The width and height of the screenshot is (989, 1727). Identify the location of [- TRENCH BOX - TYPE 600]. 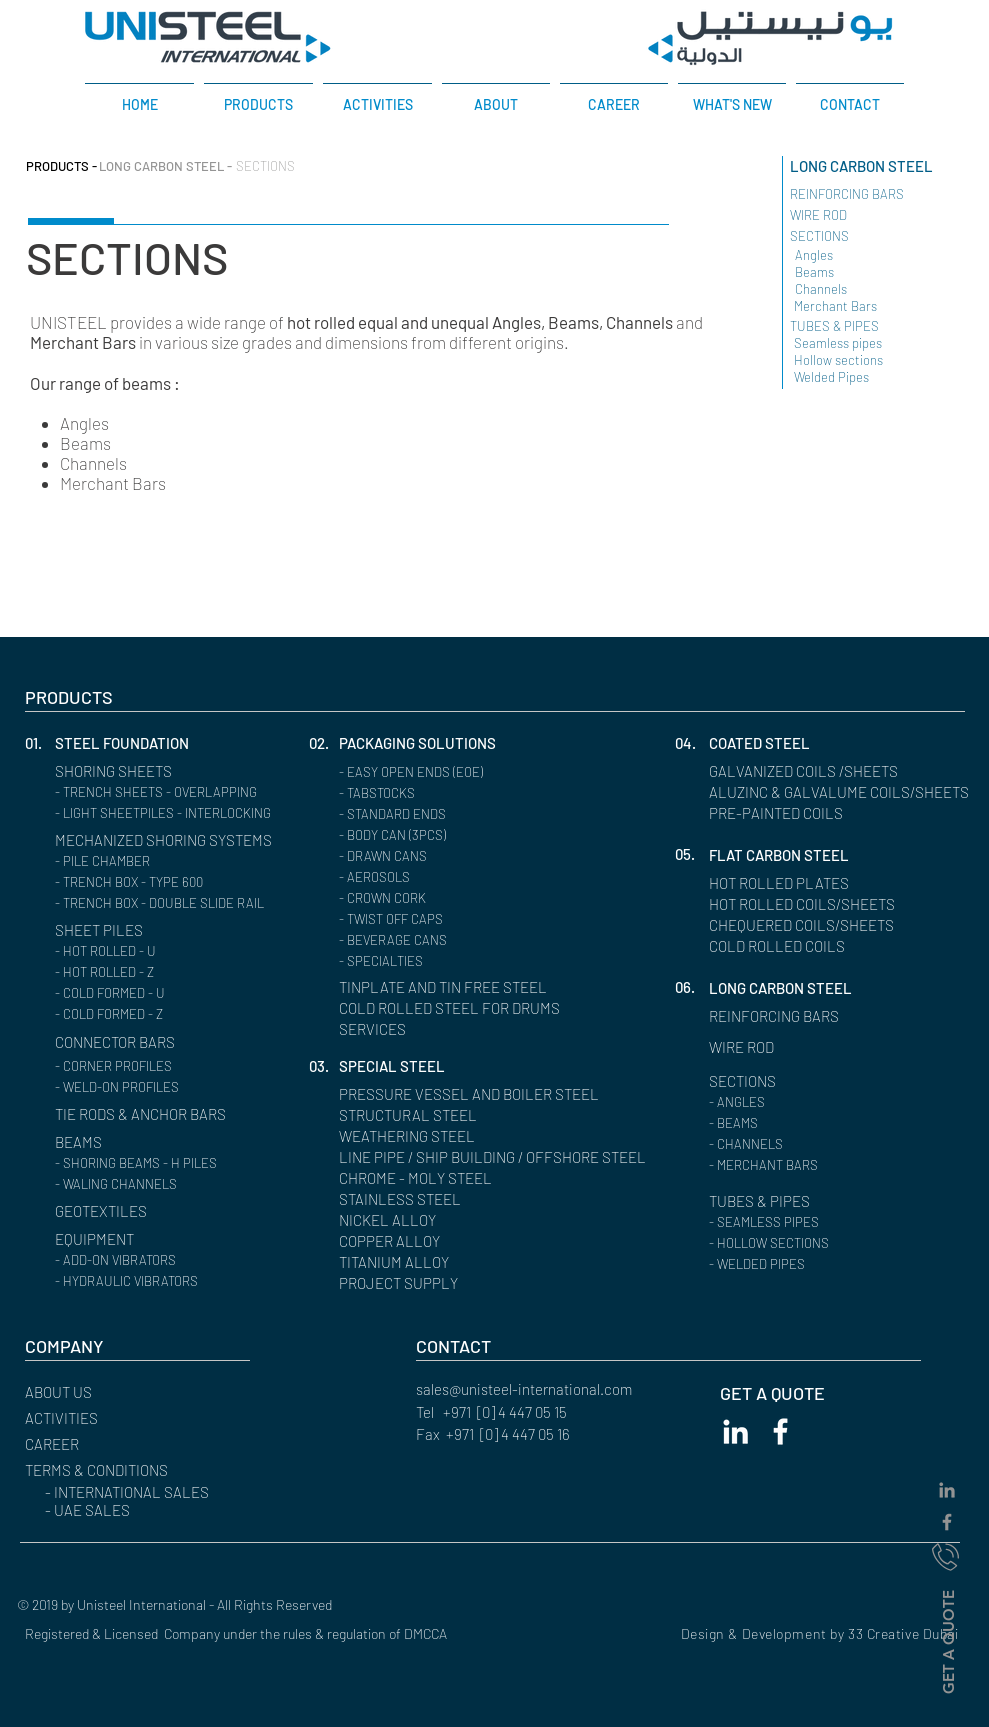
(169, 882).